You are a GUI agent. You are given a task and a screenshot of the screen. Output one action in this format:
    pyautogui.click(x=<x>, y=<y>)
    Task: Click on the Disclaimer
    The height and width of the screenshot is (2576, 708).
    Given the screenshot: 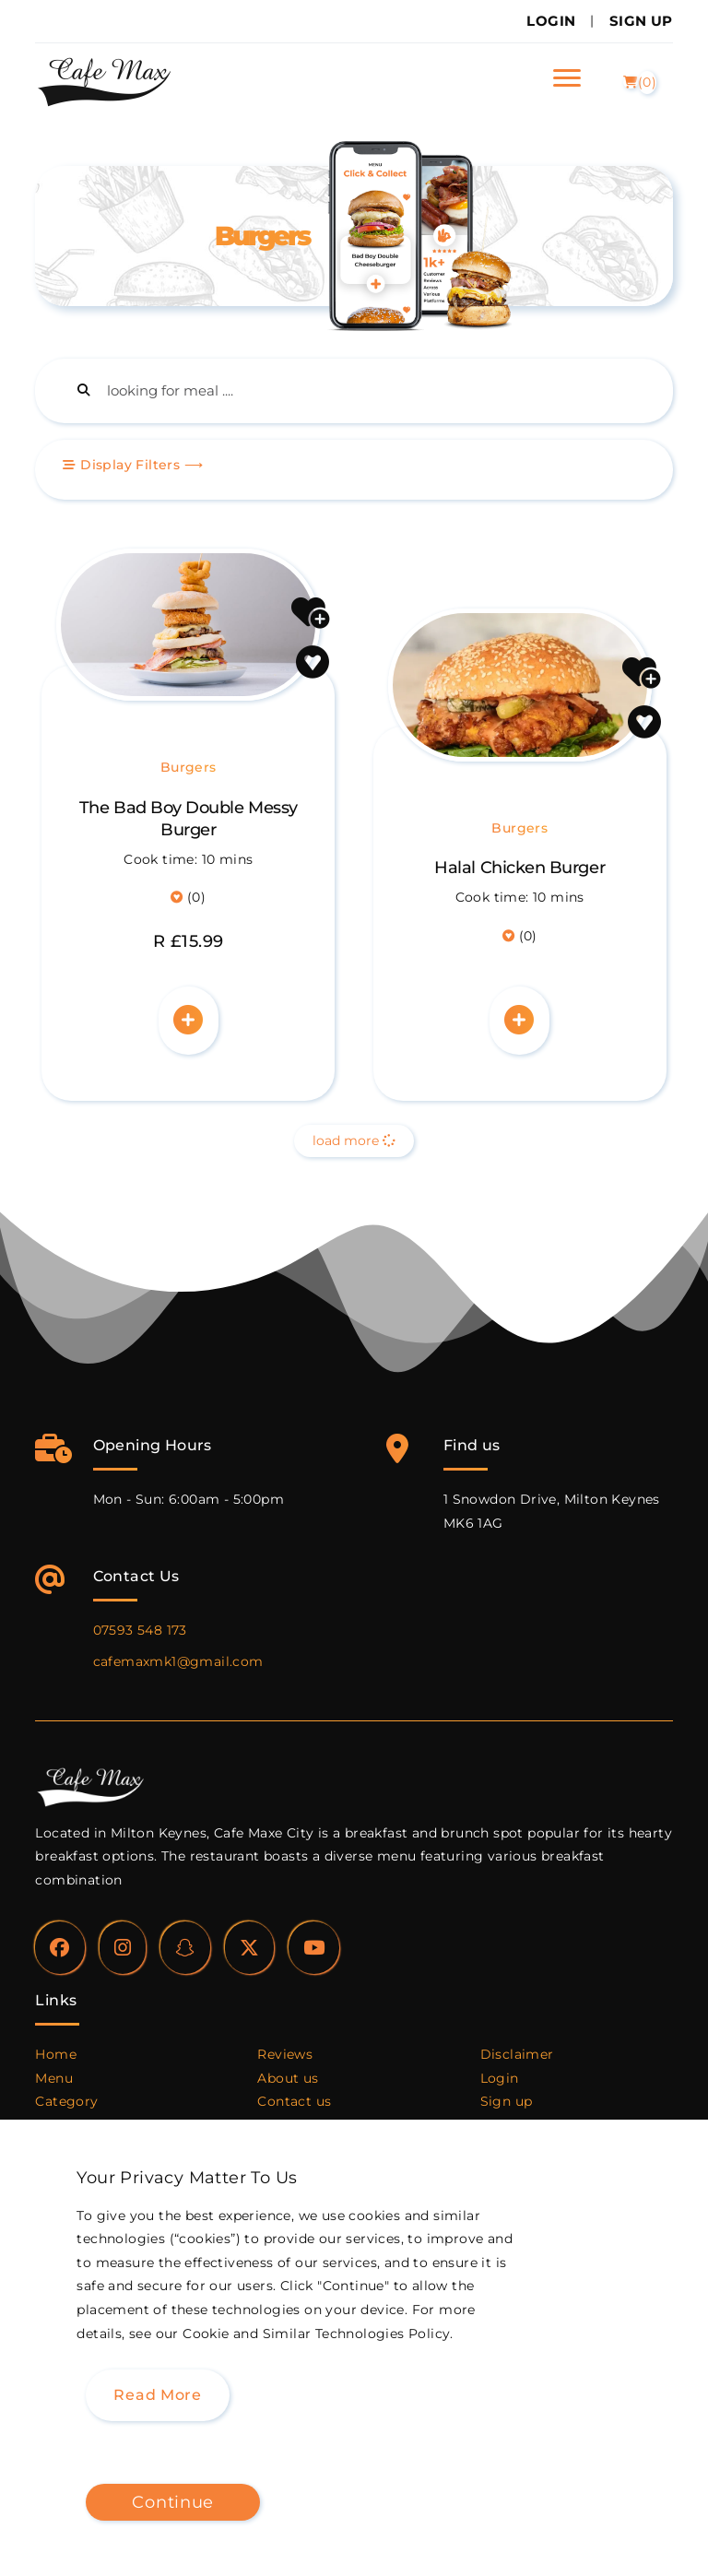 What is the action you would take?
    pyautogui.click(x=517, y=2054)
    